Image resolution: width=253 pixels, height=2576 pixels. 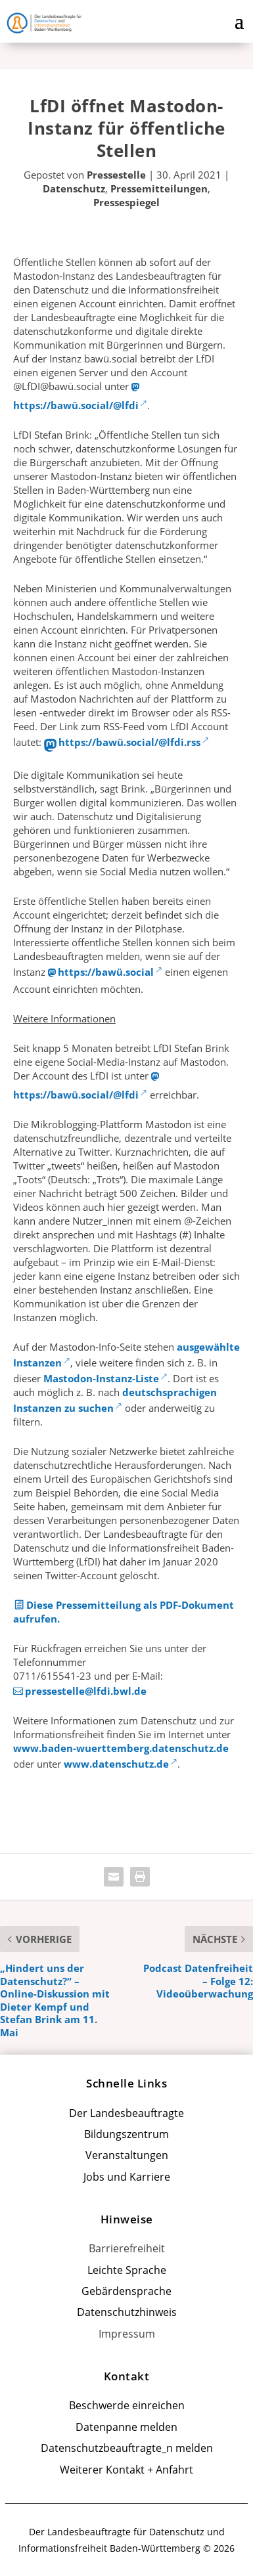 What do you see at coordinates (116, 174) in the screenshot?
I see `Pressestelle` at bounding box center [116, 174].